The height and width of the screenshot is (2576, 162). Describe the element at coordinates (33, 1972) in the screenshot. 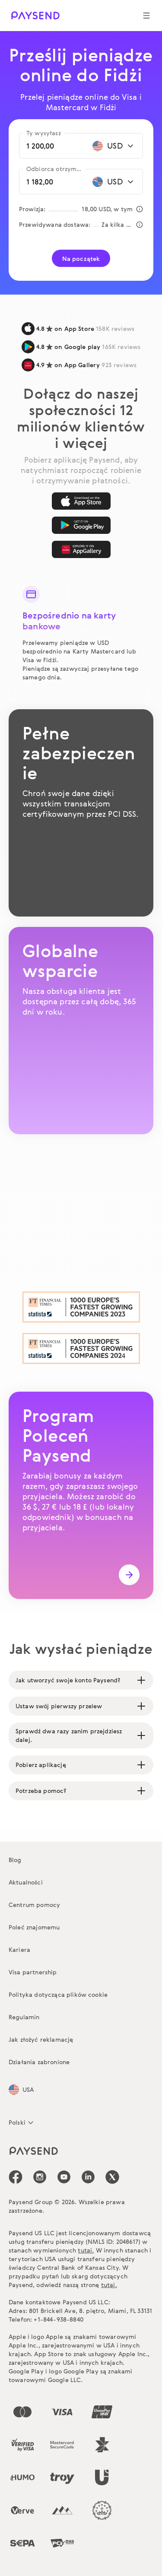

I see `Visa partnership` at that location.